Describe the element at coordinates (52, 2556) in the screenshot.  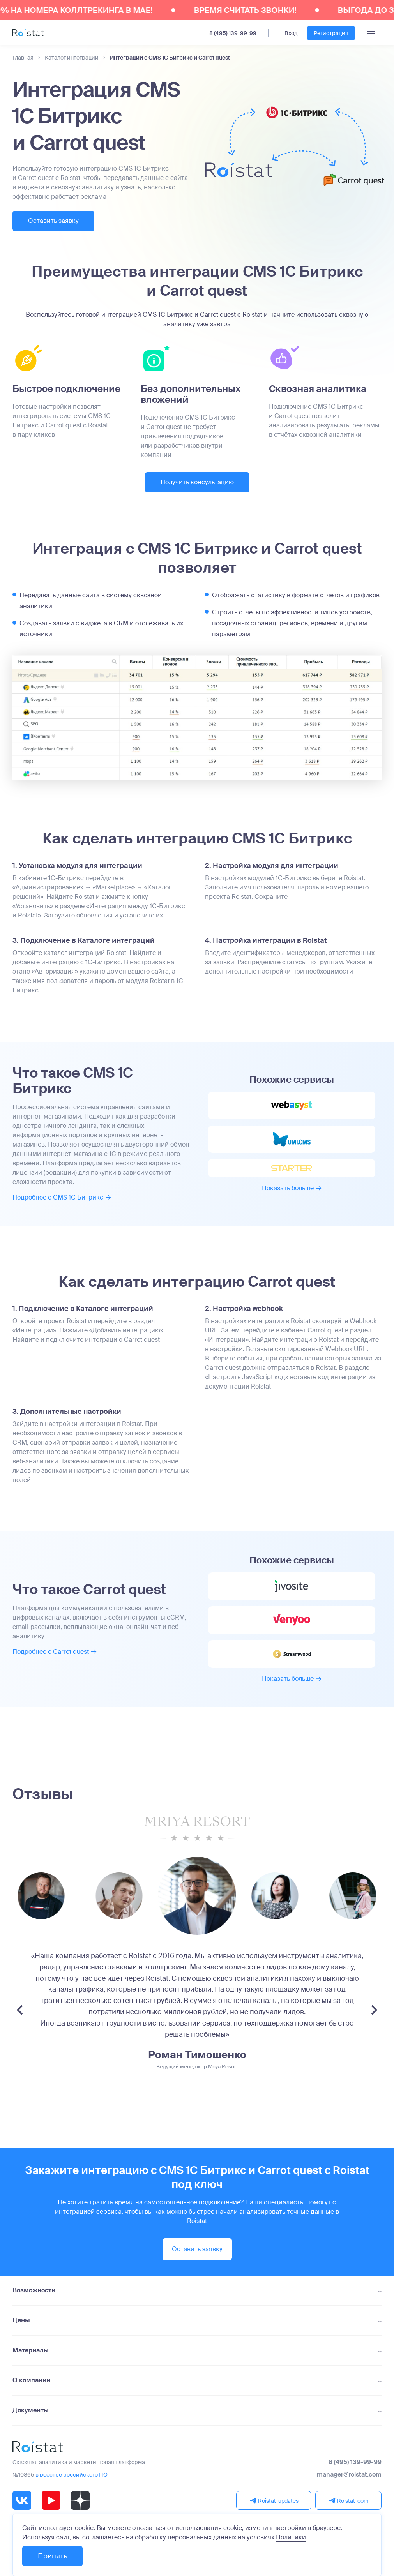
I see `Принять` at that location.